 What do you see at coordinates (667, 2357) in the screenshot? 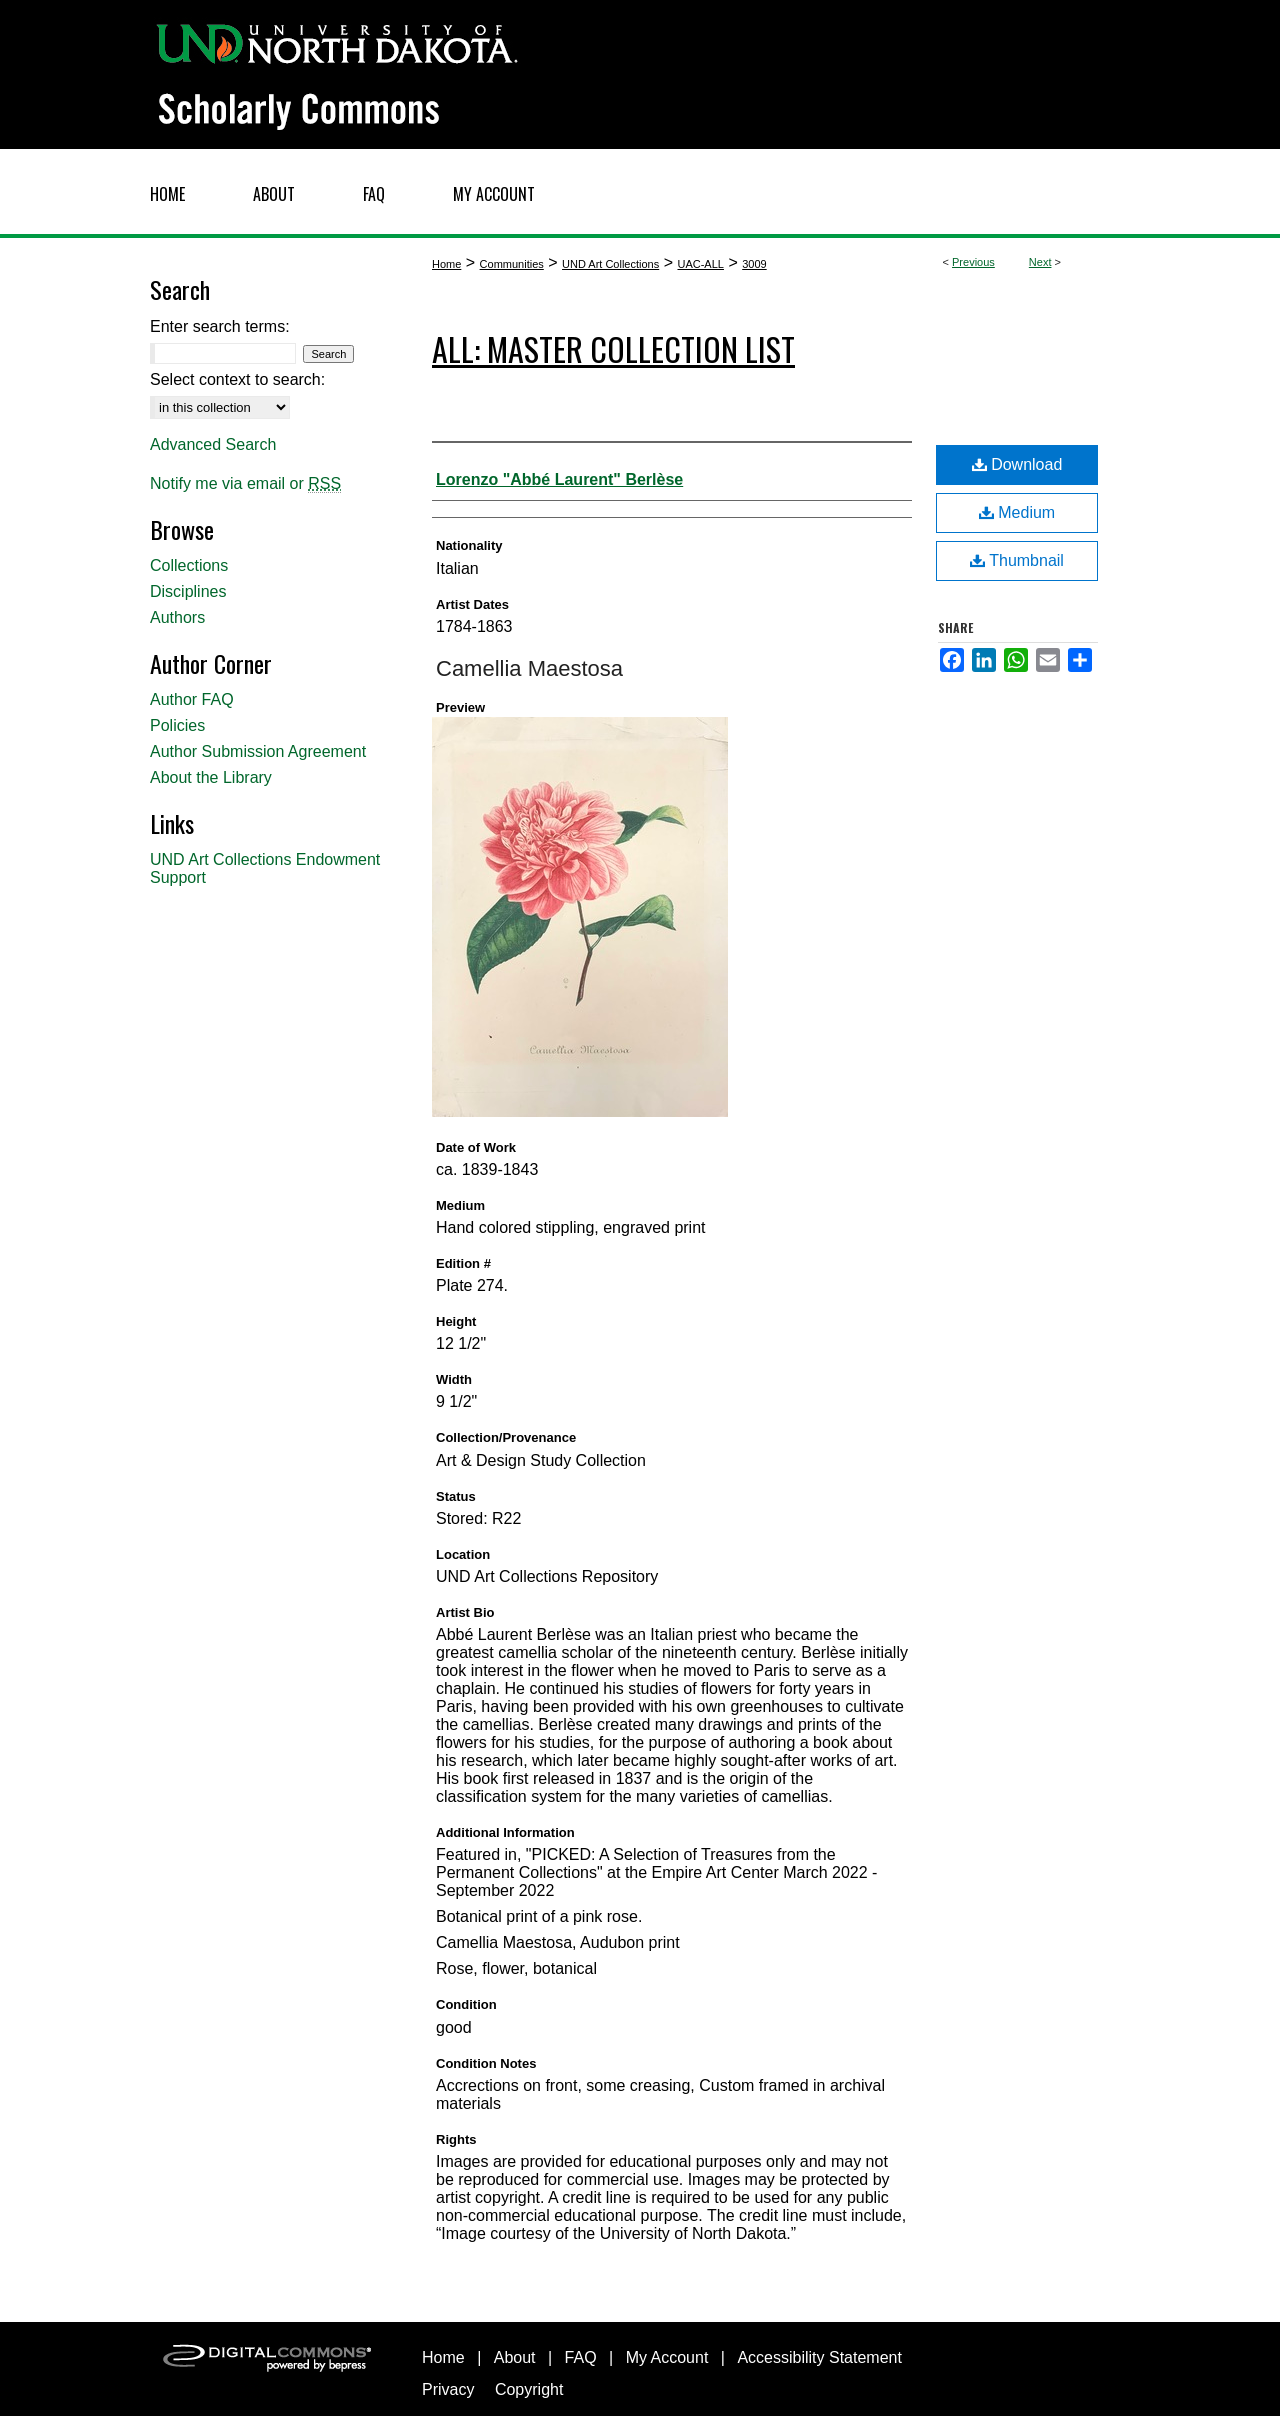
I see `My Account` at bounding box center [667, 2357].